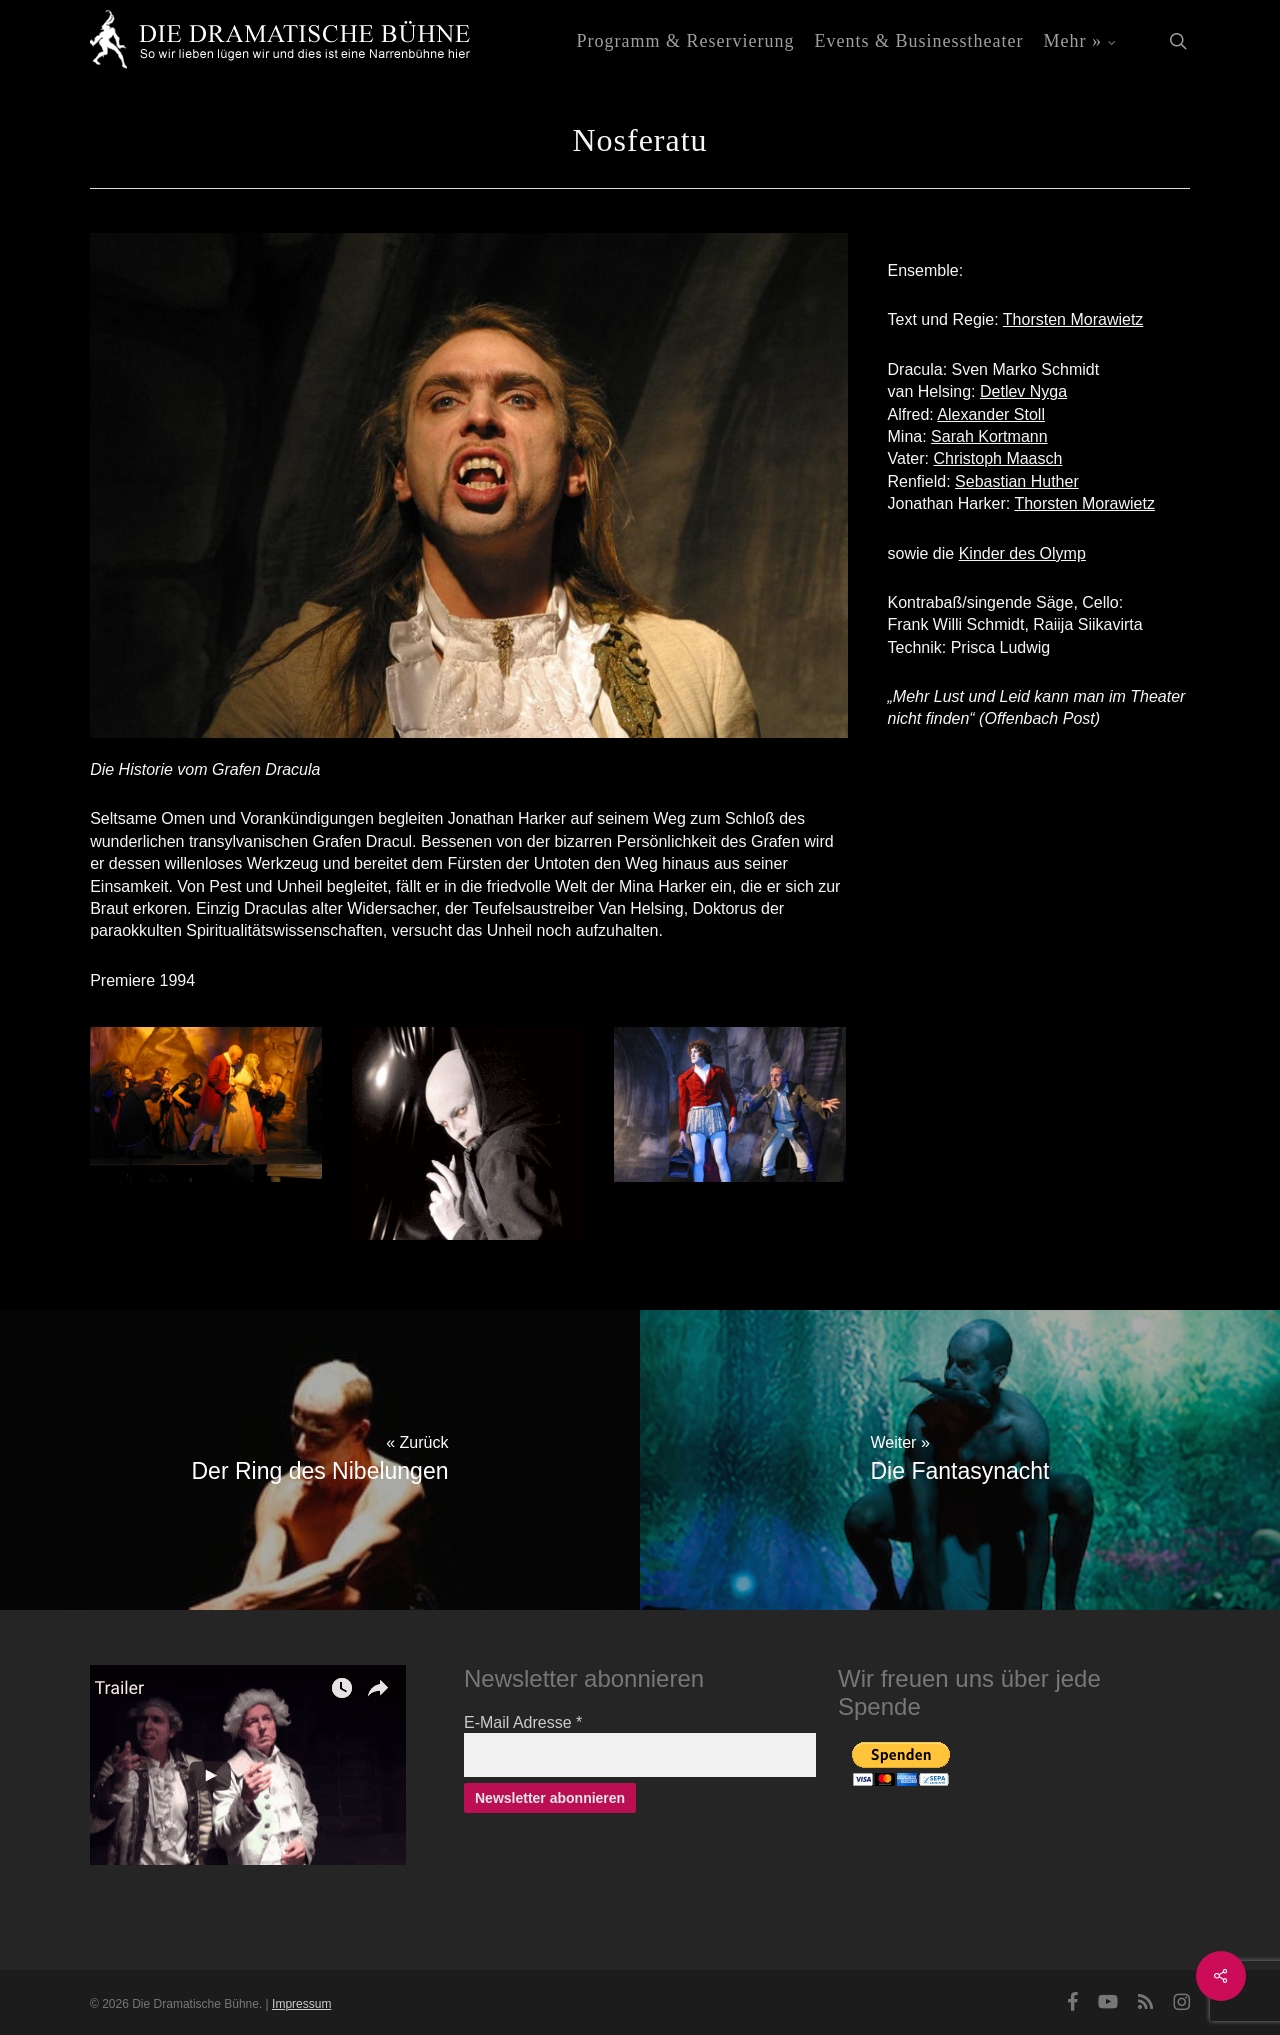  Describe the element at coordinates (989, 436) in the screenshot. I see `Sarah Kortmann` at that location.